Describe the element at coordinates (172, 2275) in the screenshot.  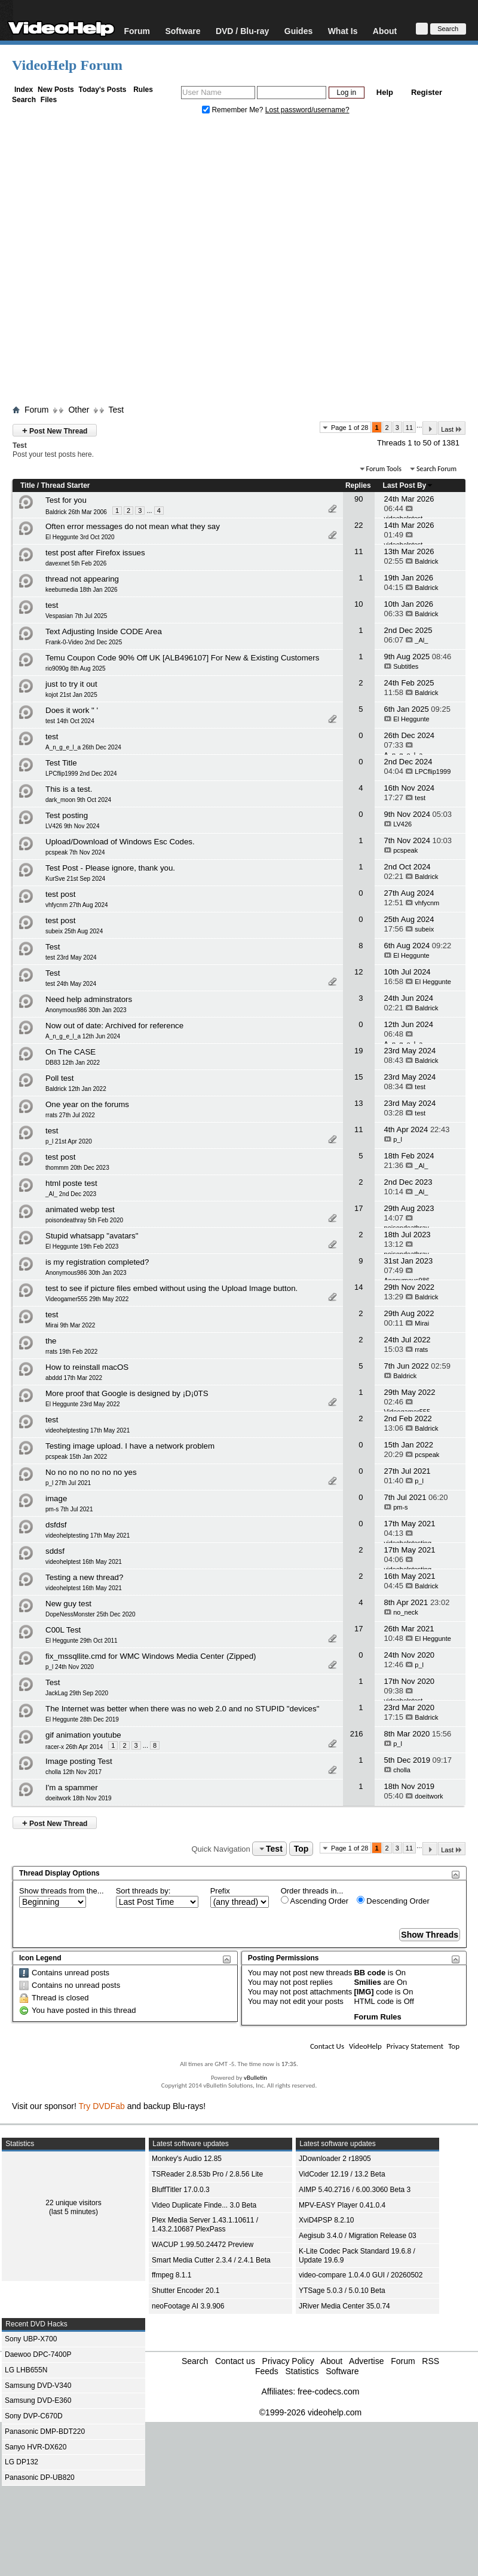
I see `ffmpeg 8.1.1` at that location.